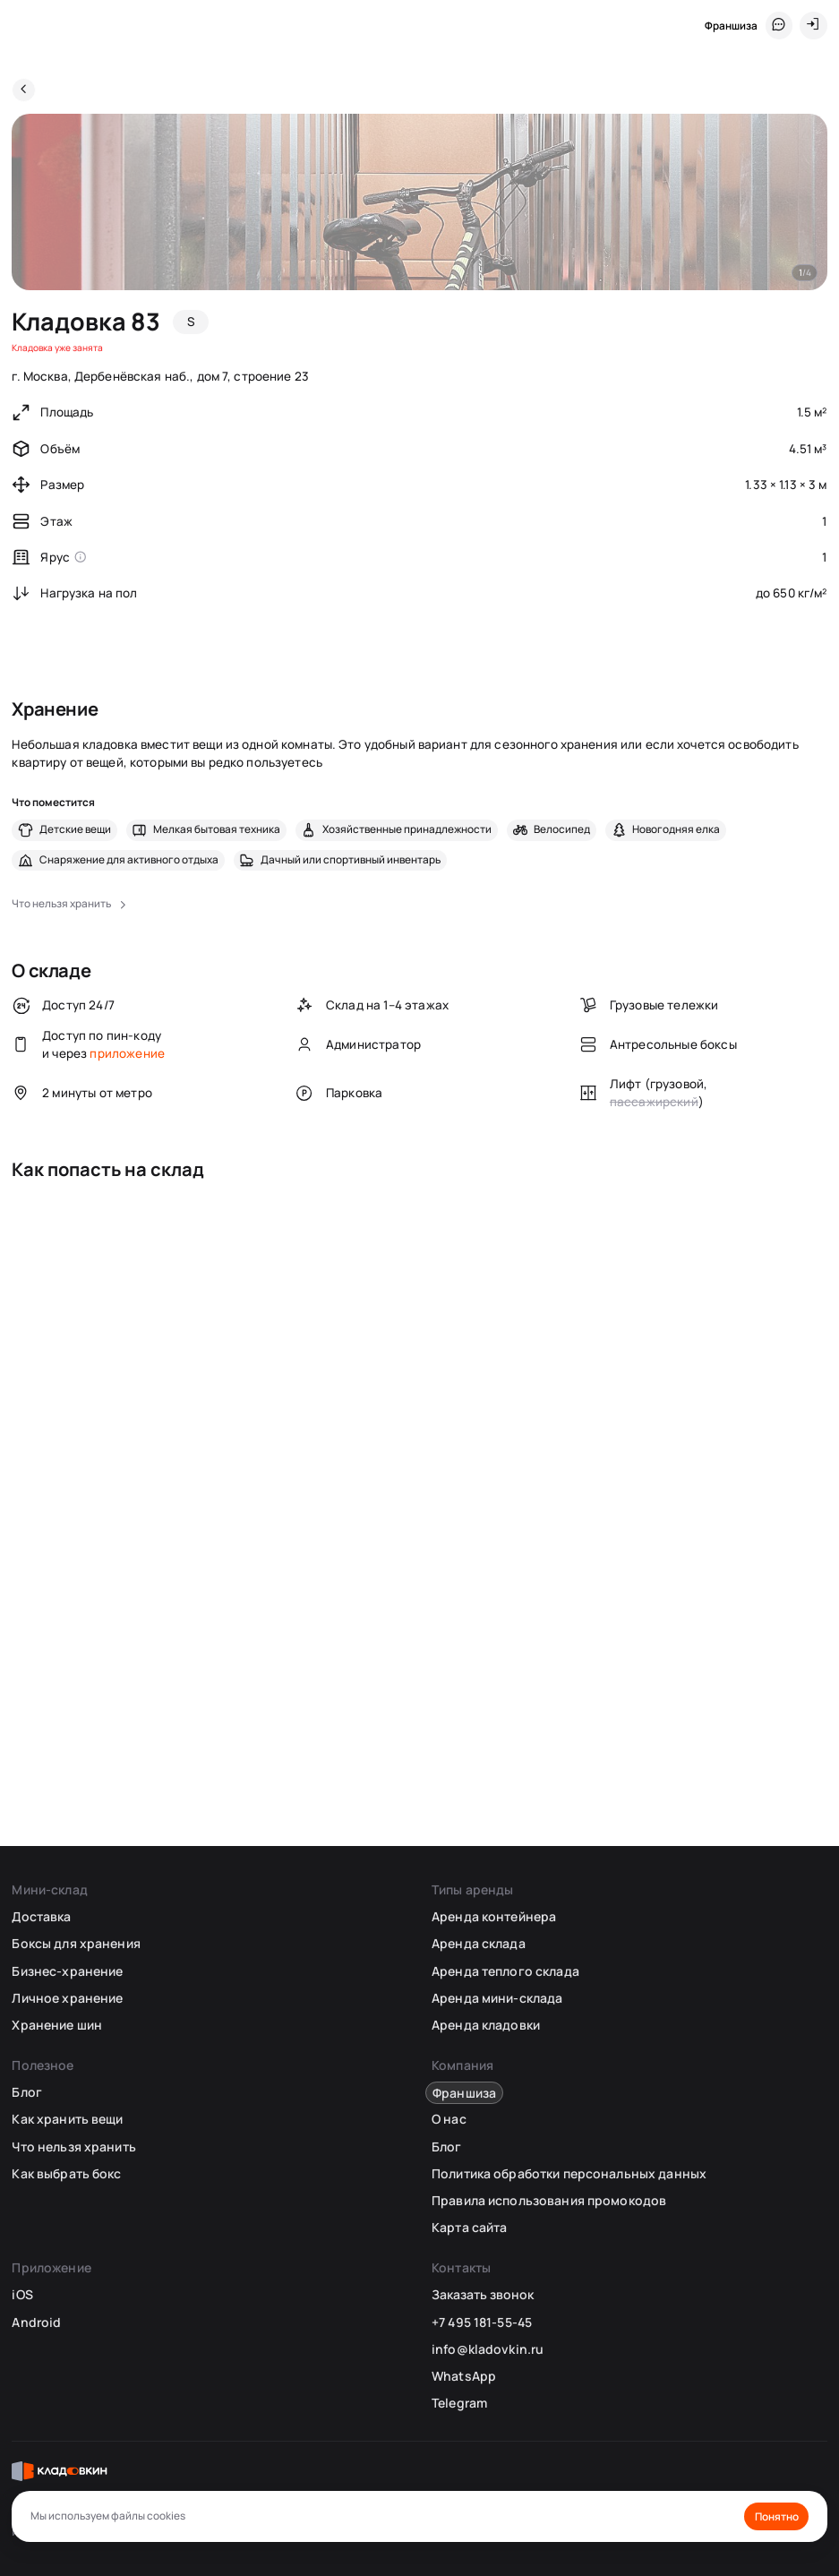 This screenshot has width=839, height=2576. Describe the element at coordinates (779, 25) in the screenshot. I see `[Служба поддержки 24/7]` at that location.